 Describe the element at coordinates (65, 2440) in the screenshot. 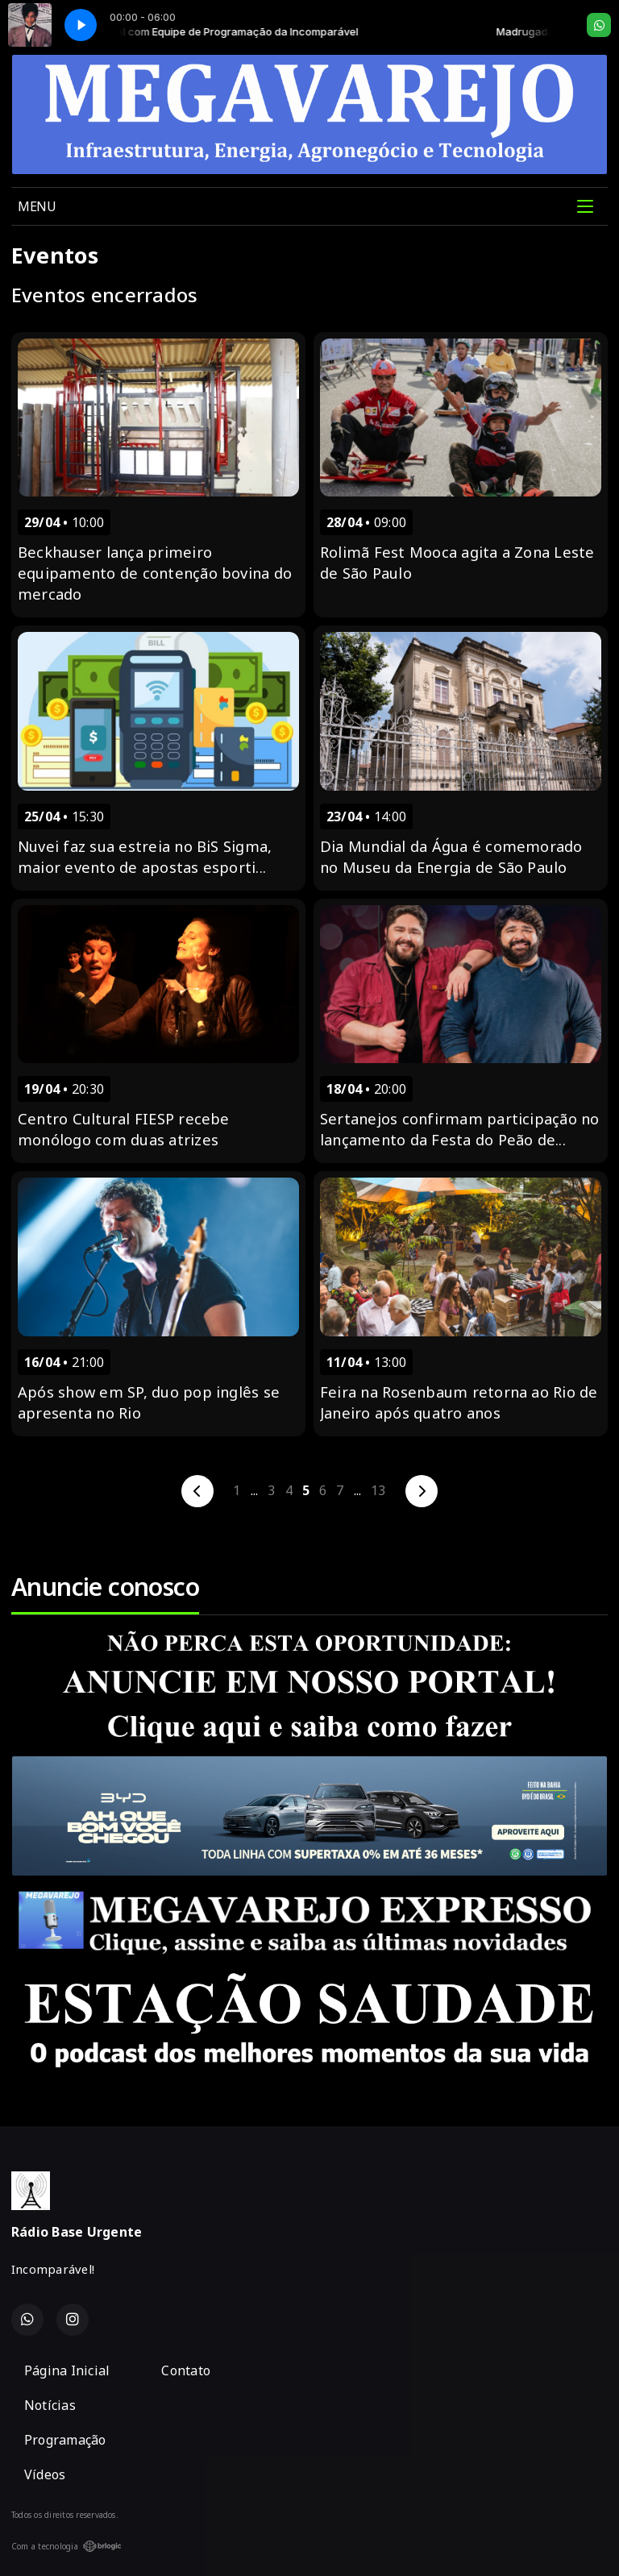

I see `Programação` at that location.